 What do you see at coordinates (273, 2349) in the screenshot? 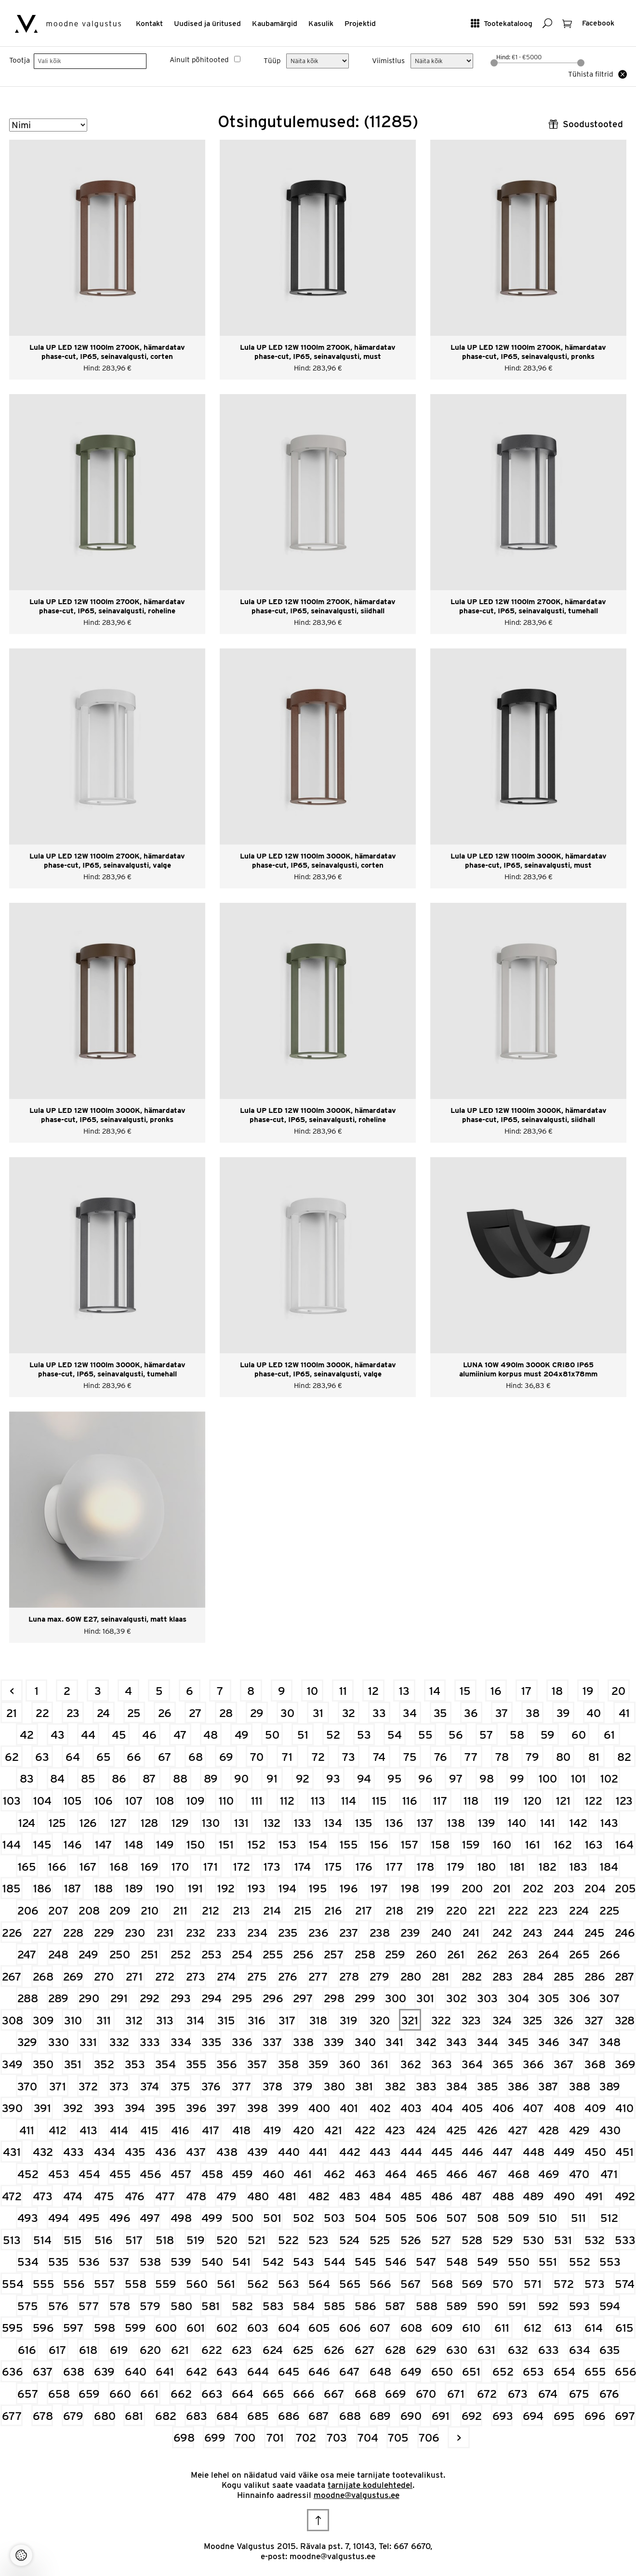
I see `624` at bounding box center [273, 2349].